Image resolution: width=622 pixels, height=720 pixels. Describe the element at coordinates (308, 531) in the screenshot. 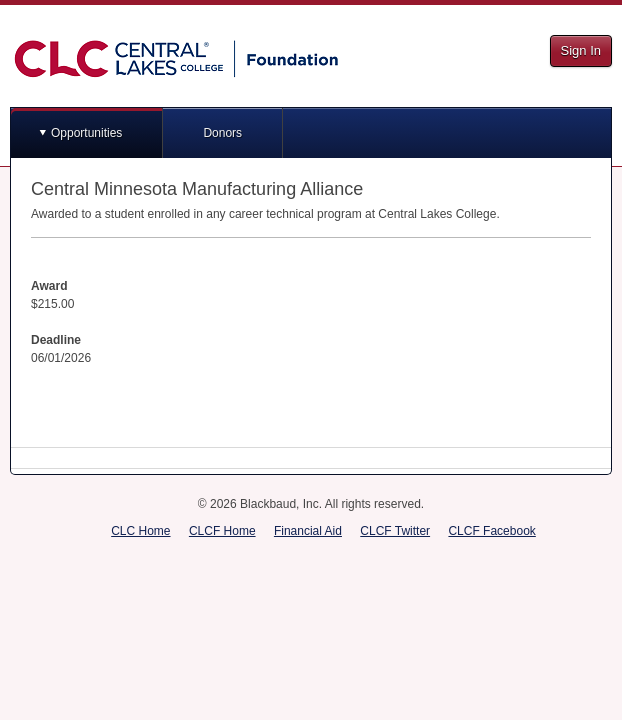

I see `Financial Aid` at that location.